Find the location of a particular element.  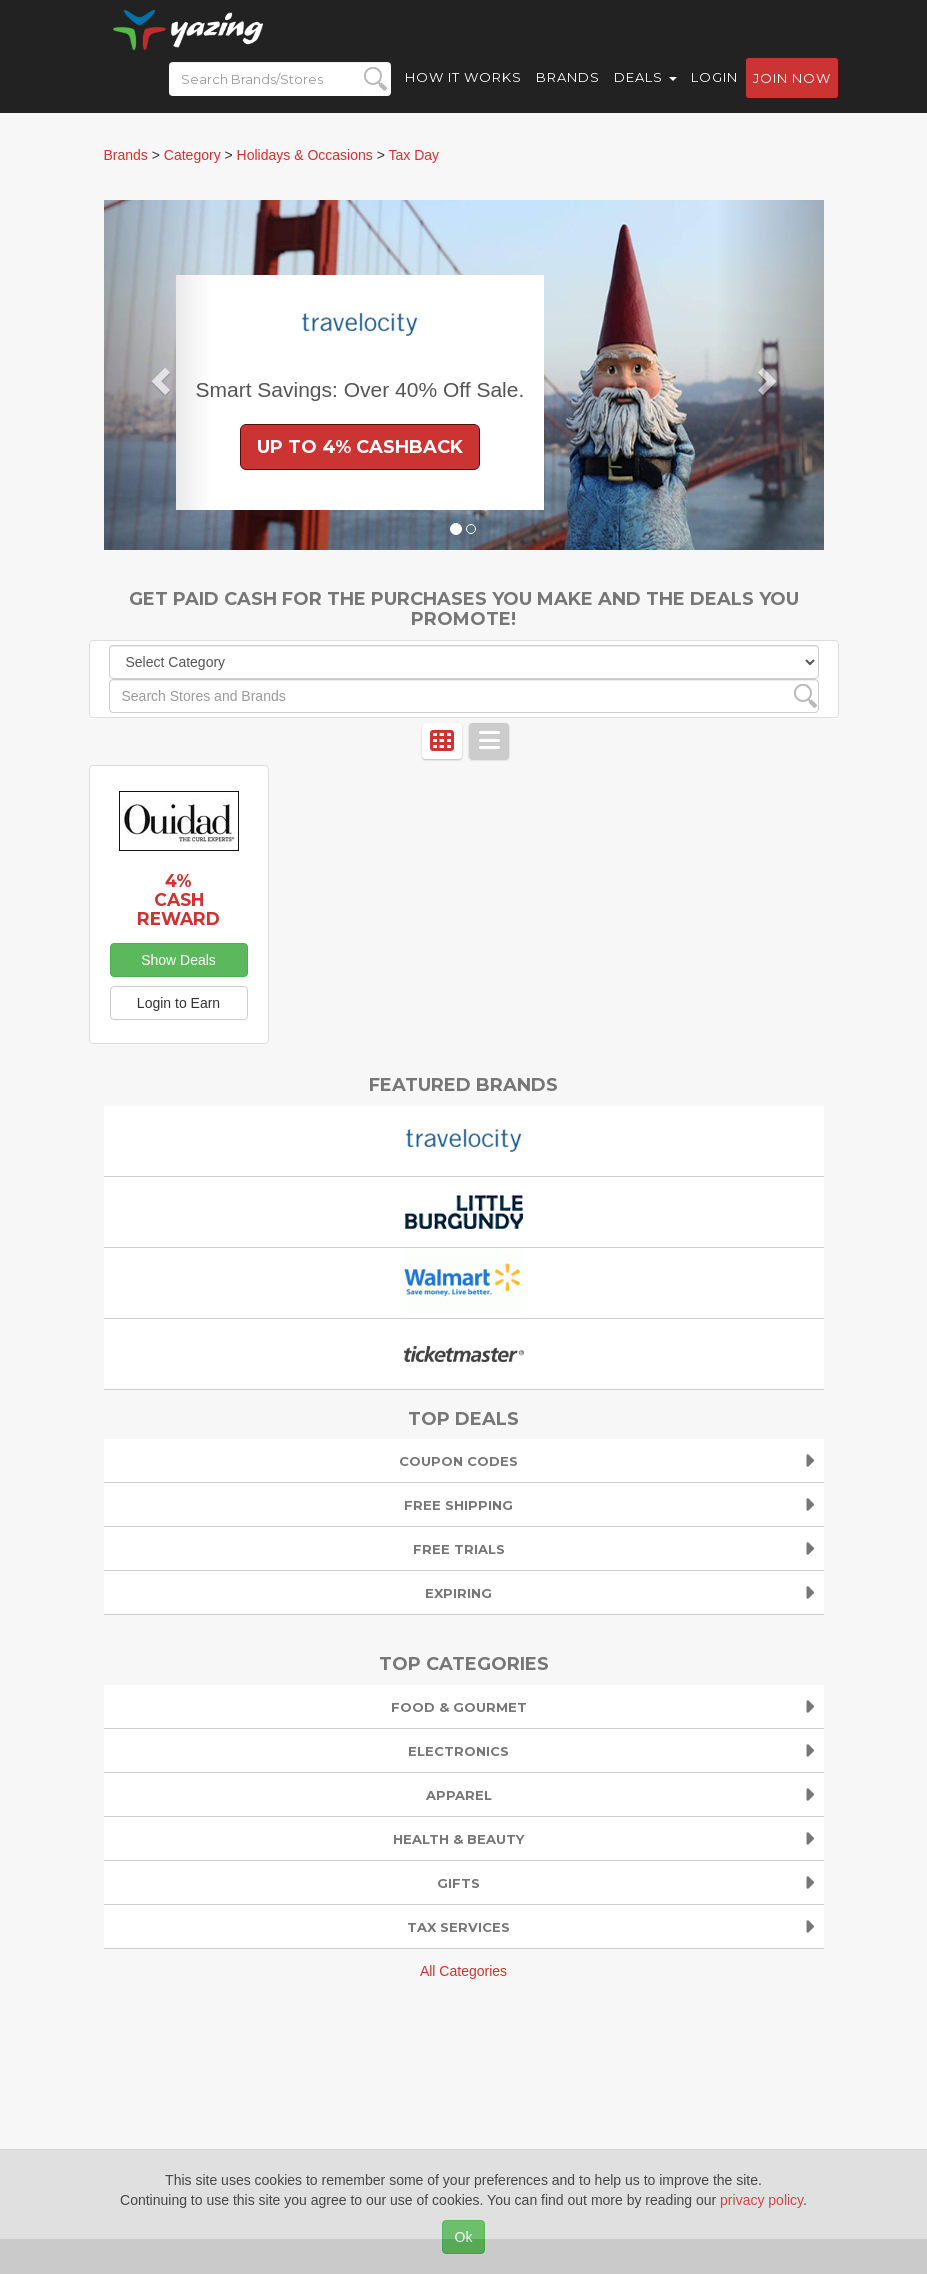

Up to 4% Cashback [button] is located at coordinates (360, 447).